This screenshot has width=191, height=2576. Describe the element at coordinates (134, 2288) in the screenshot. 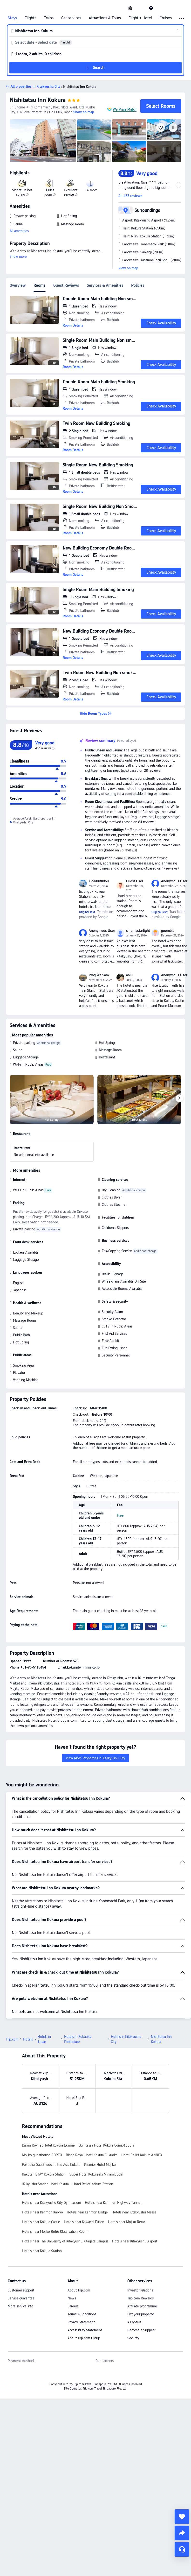

I see `All hotels` at that location.